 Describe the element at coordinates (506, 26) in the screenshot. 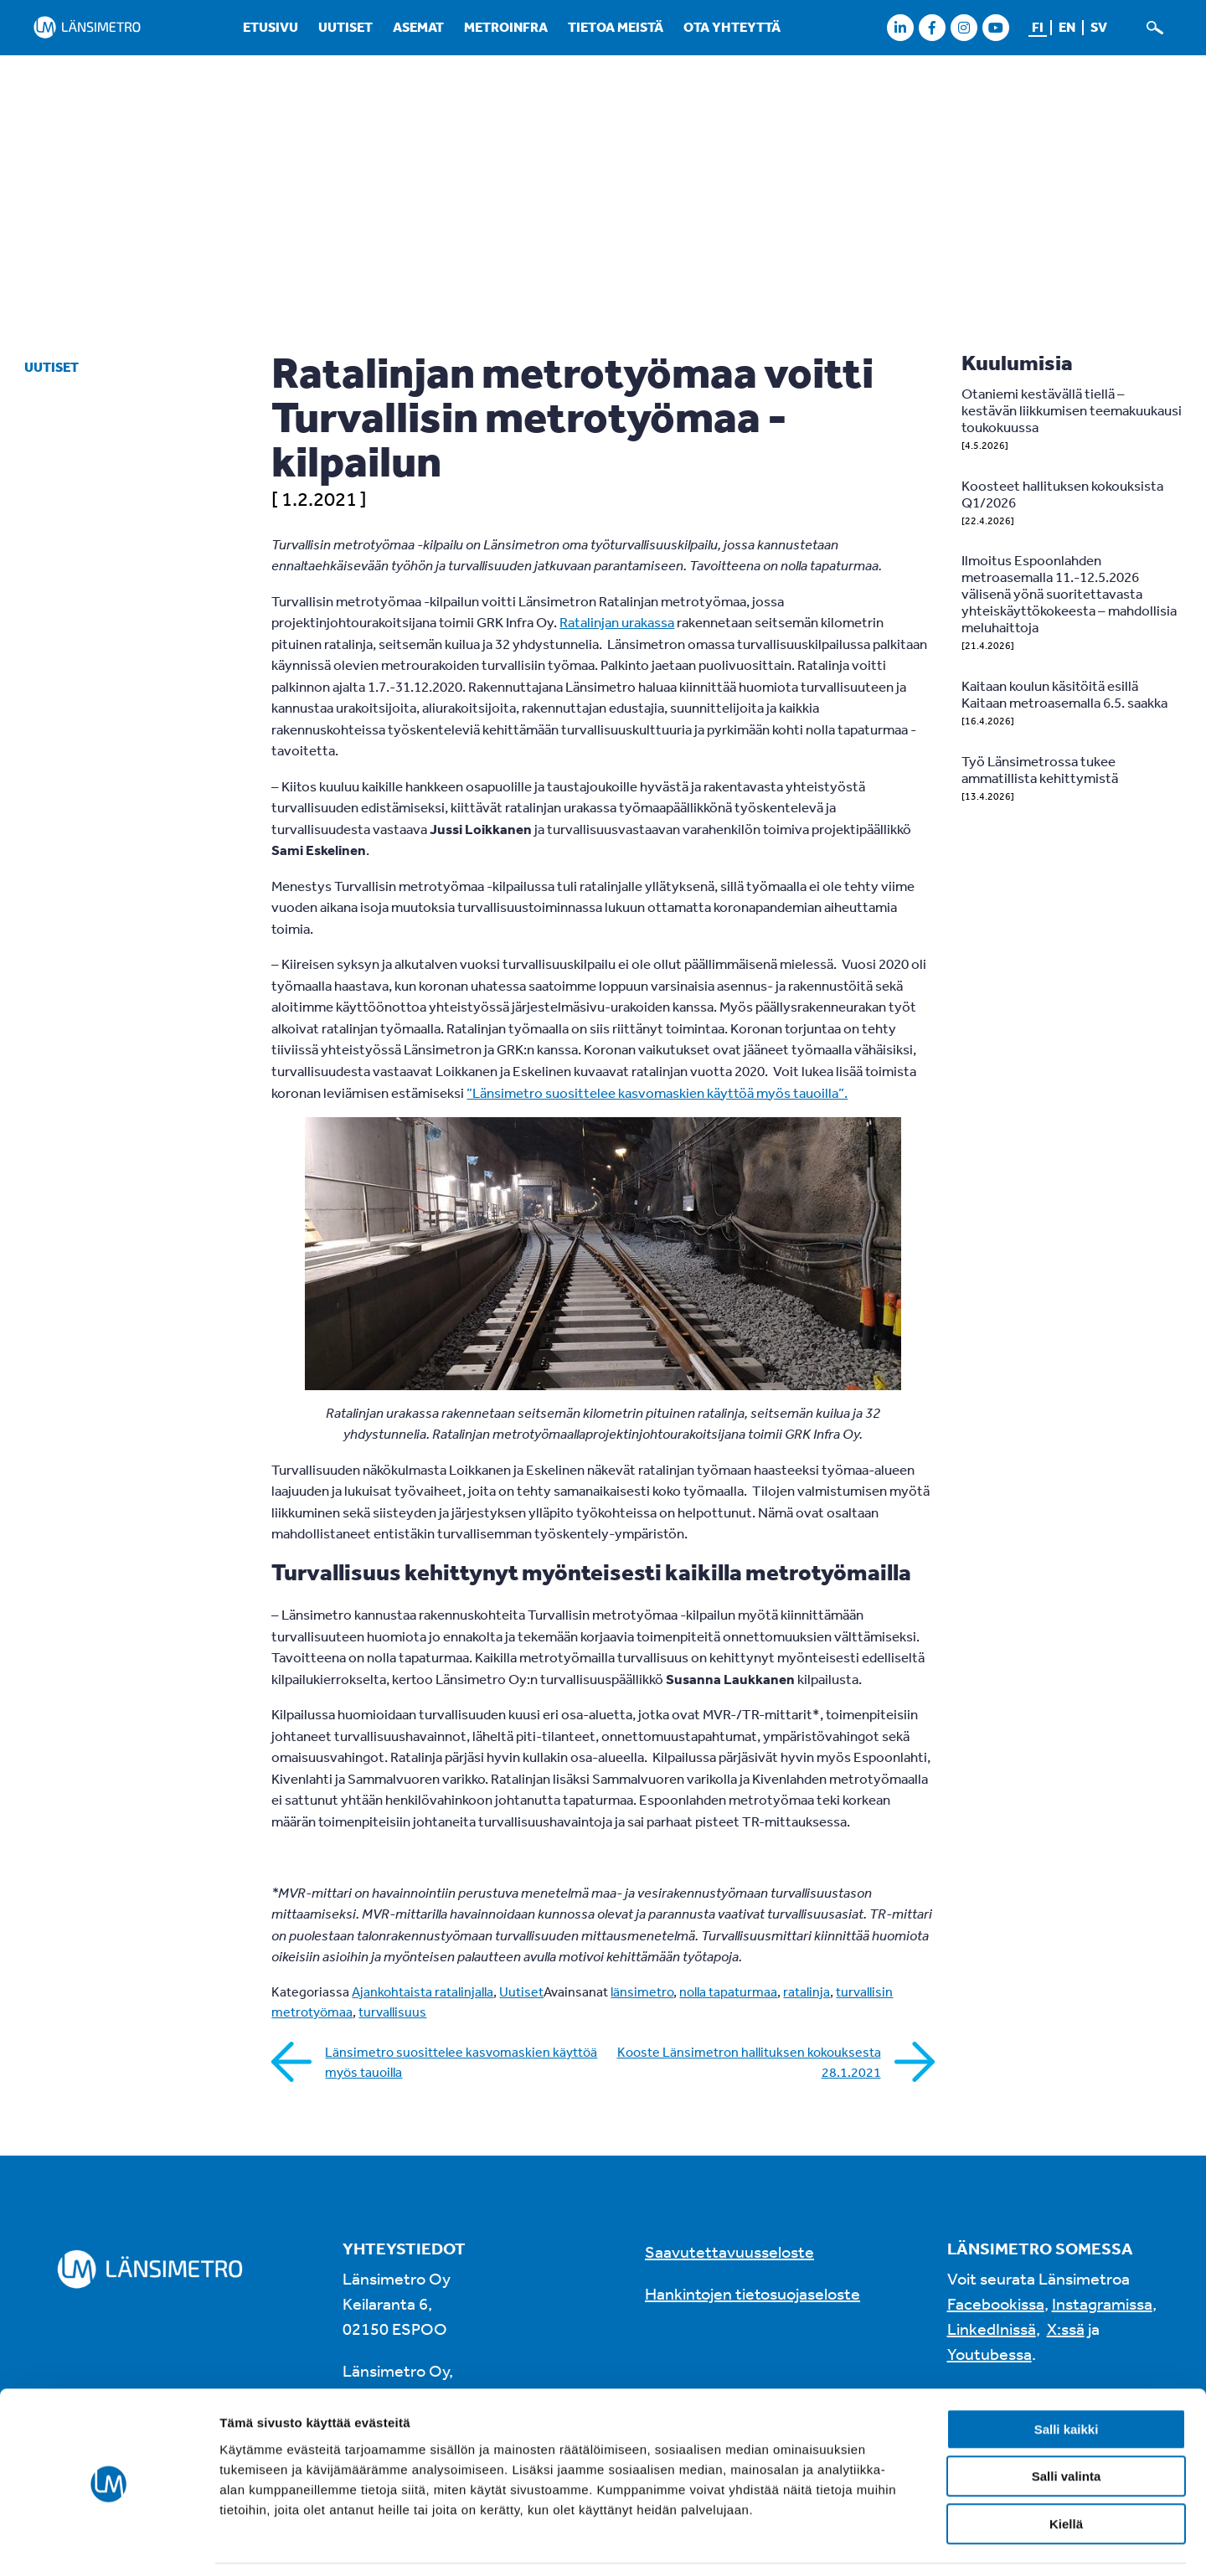

I see `Metroinfra` at that location.